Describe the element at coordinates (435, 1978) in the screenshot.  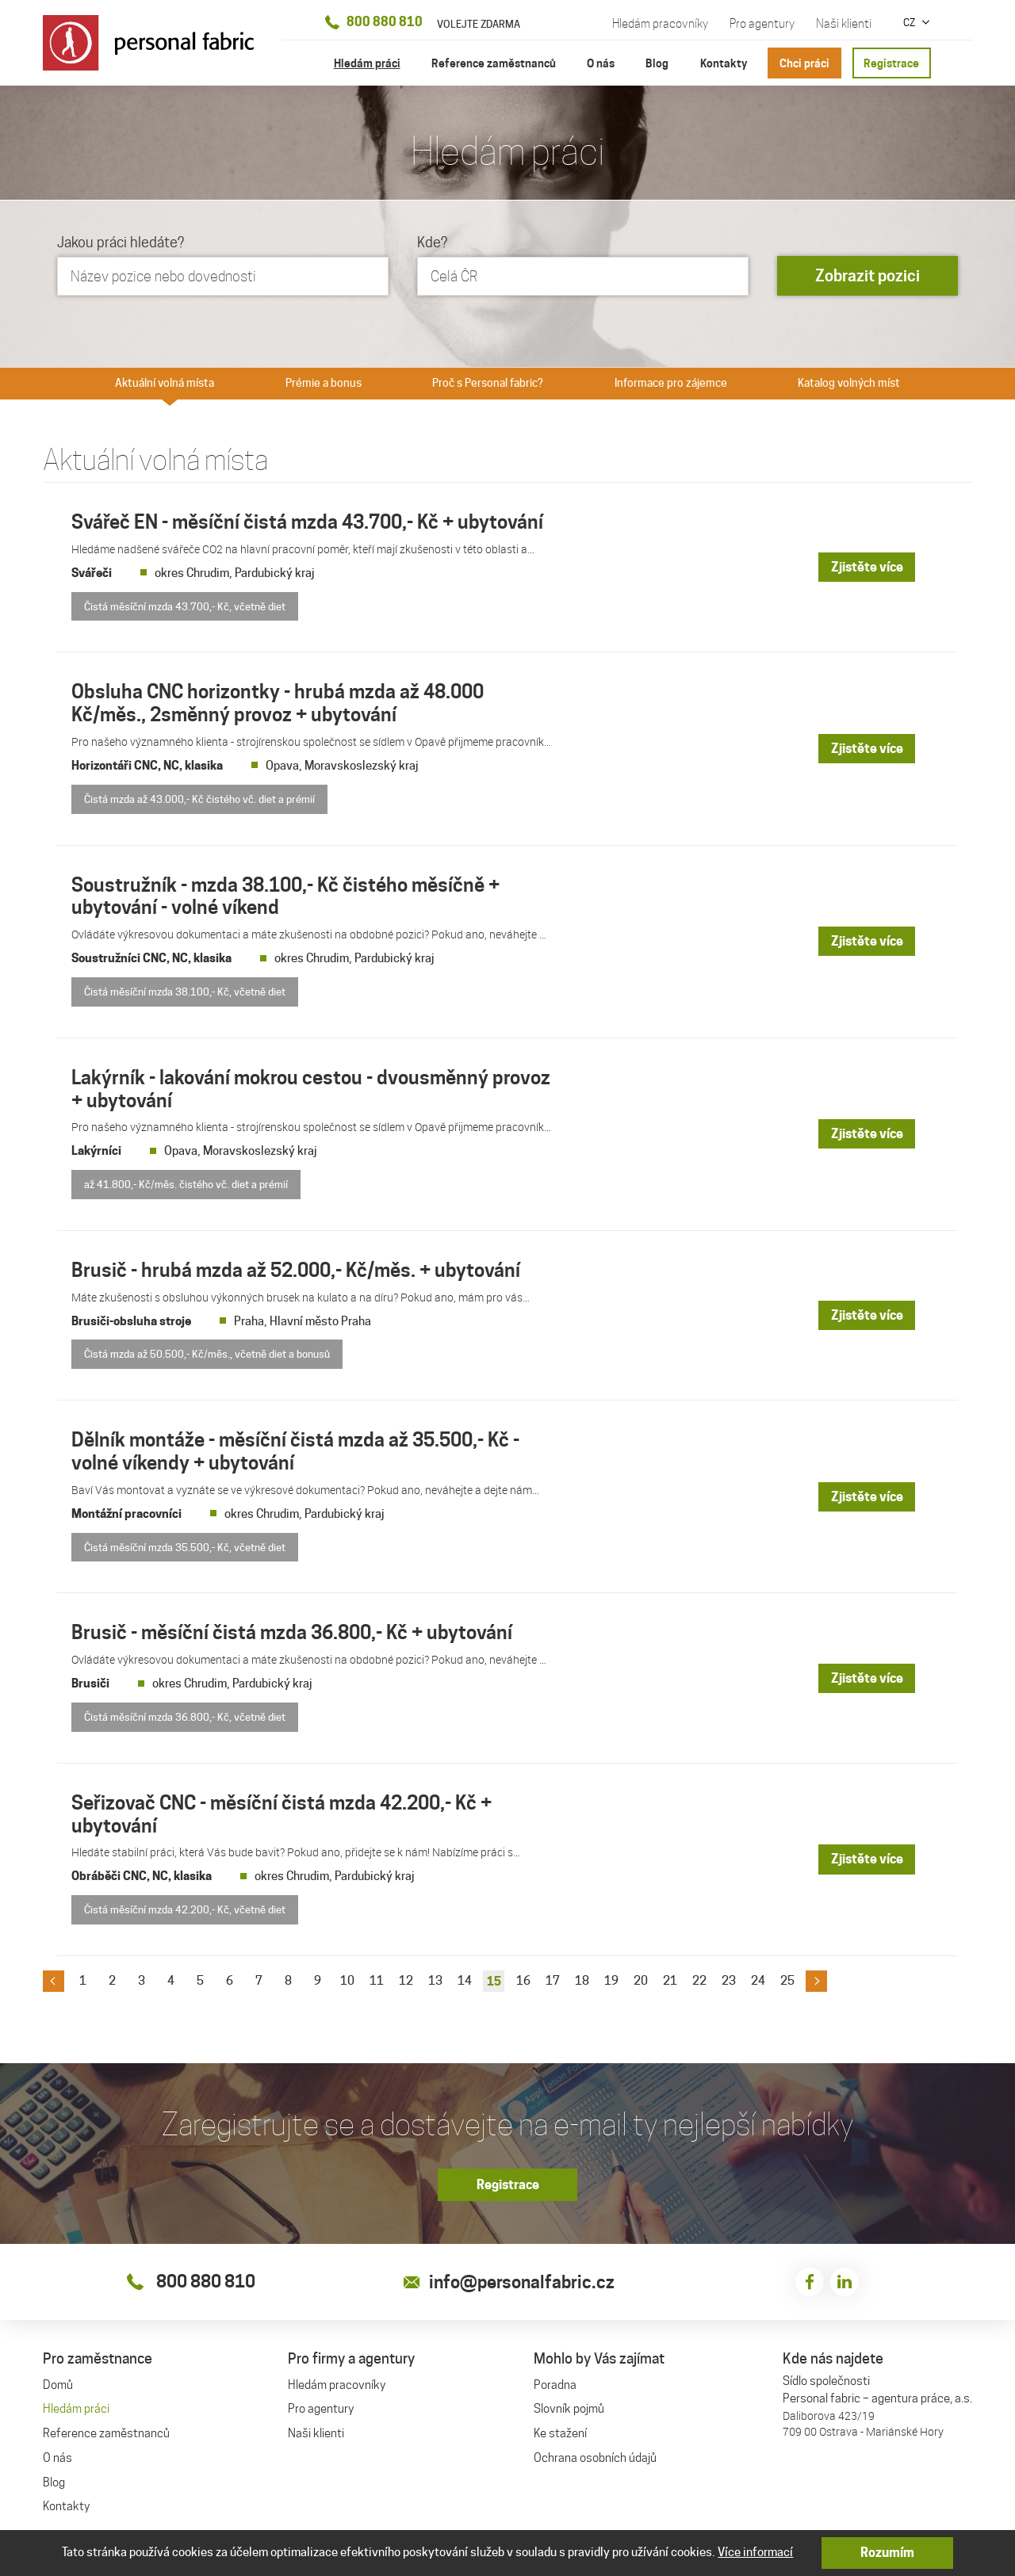
I see `13` at that location.